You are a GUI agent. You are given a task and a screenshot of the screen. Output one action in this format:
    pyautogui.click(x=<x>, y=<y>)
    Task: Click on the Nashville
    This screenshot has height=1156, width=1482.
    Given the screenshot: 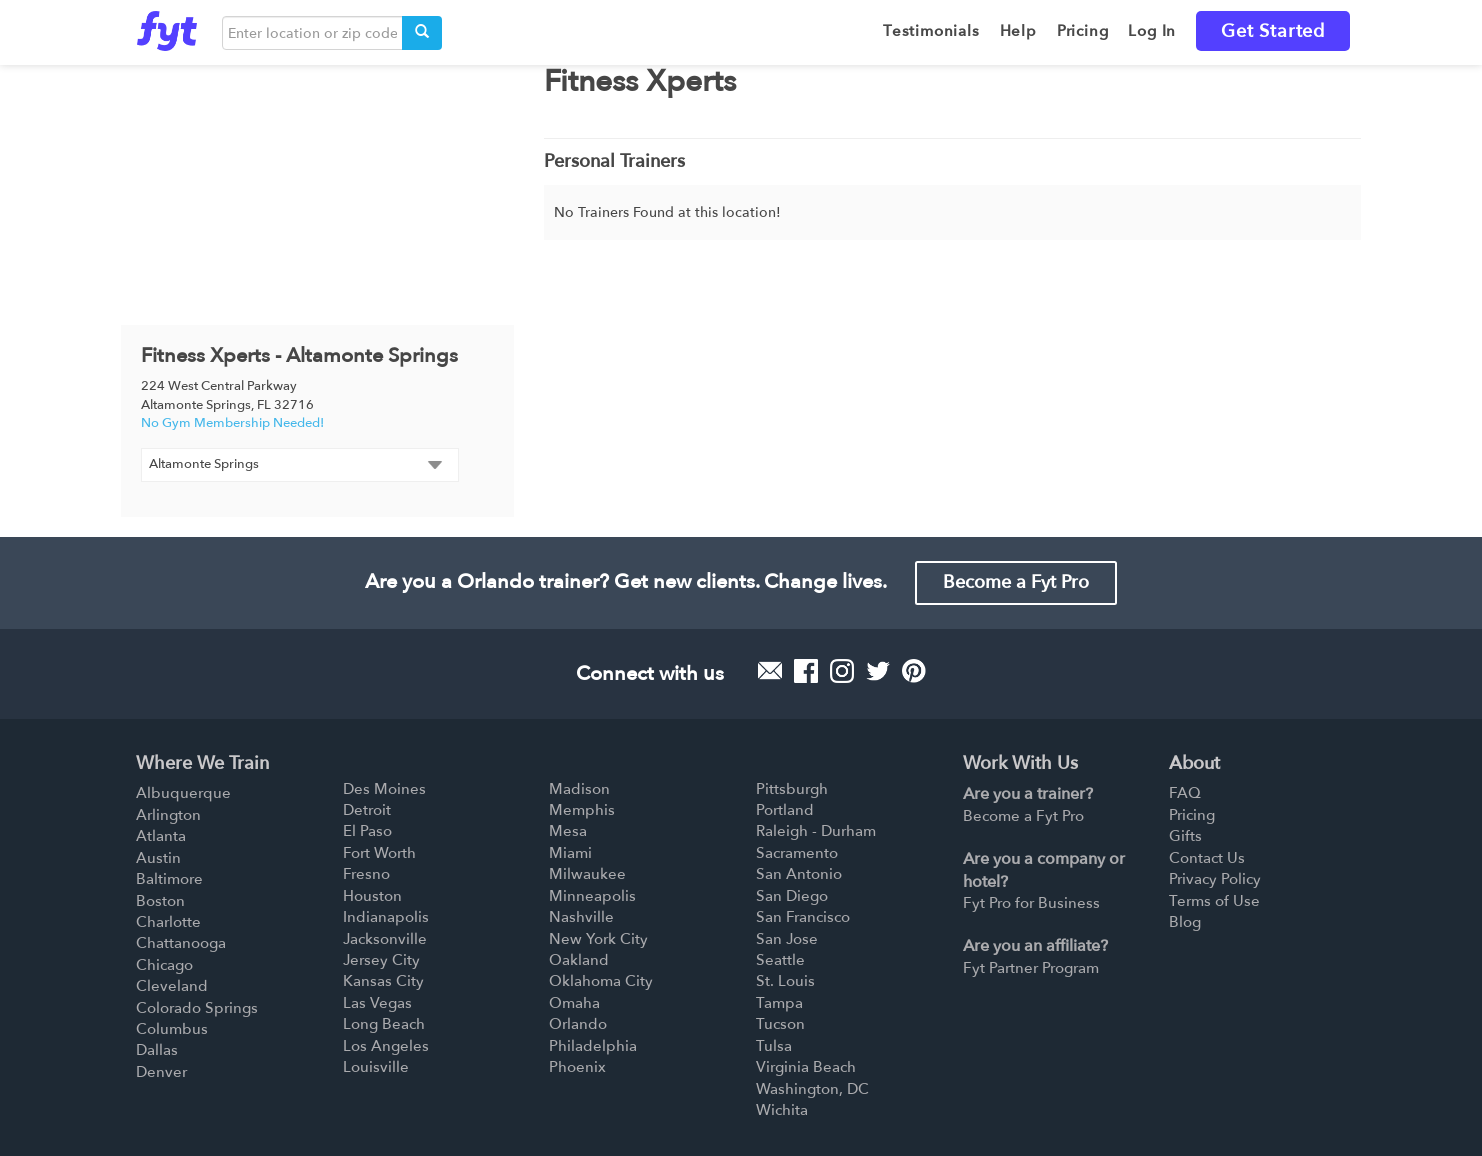 What is the action you would take?
    pyautogui.click(x=581, y=917)
    